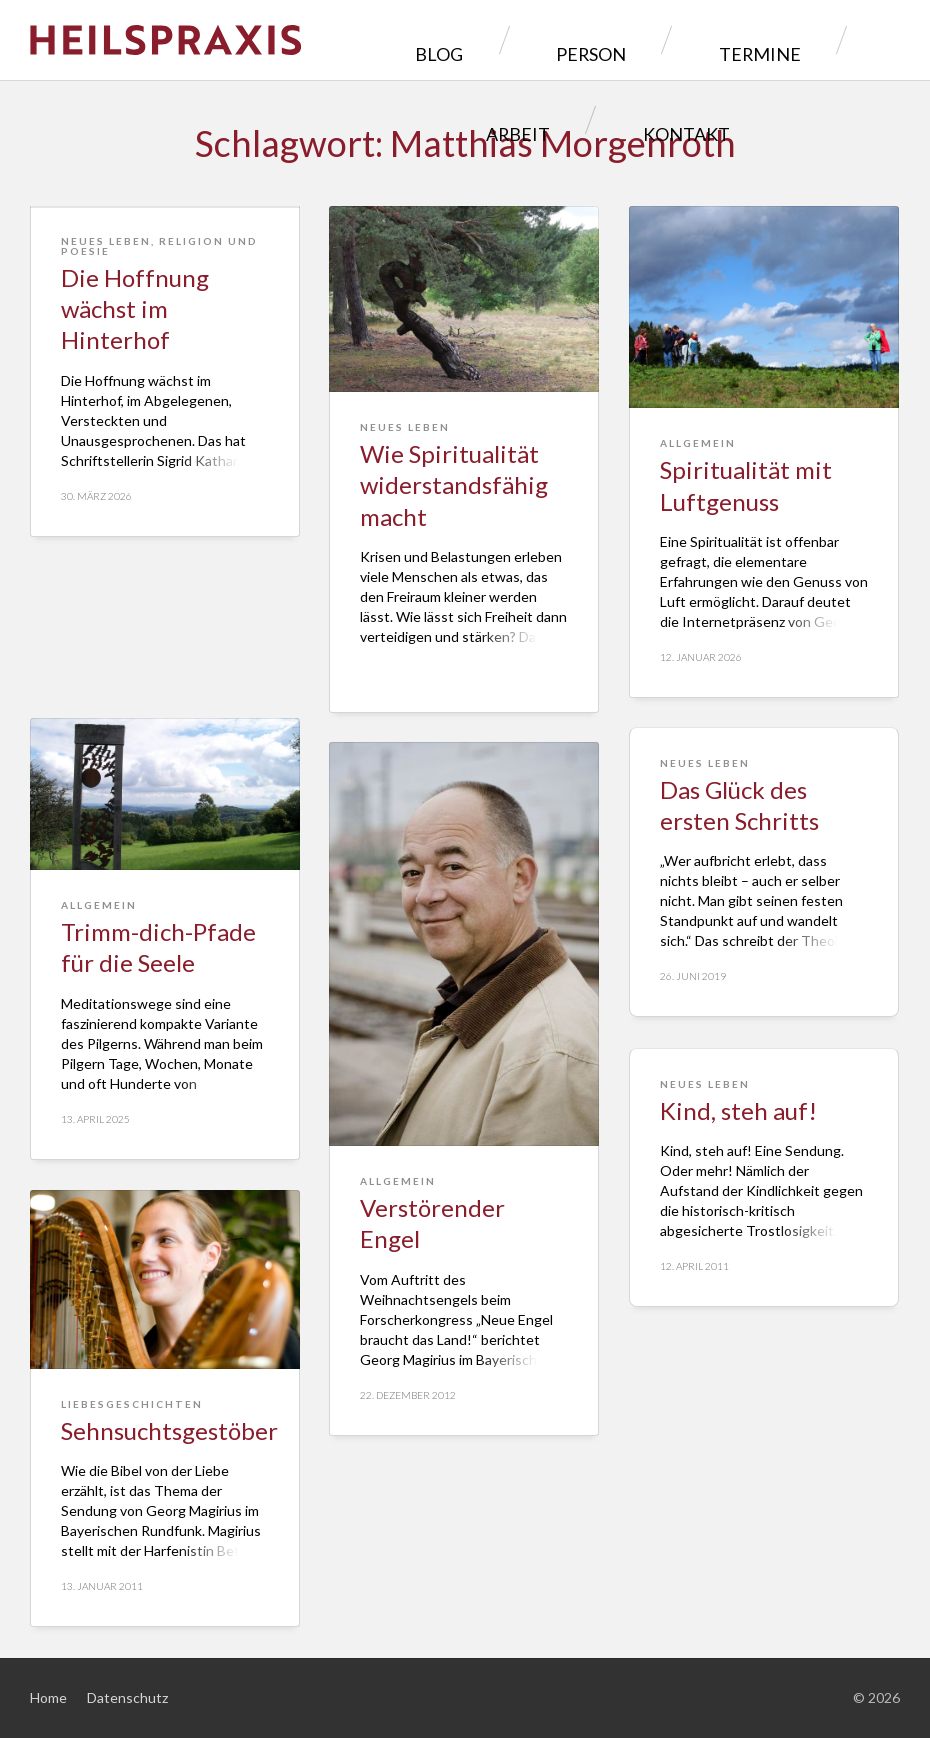 This screenshot has width=930, height=1738. Describe the element at coordinates (159, 398) in the screenshot. I see `Religion und Poesie` at that location.